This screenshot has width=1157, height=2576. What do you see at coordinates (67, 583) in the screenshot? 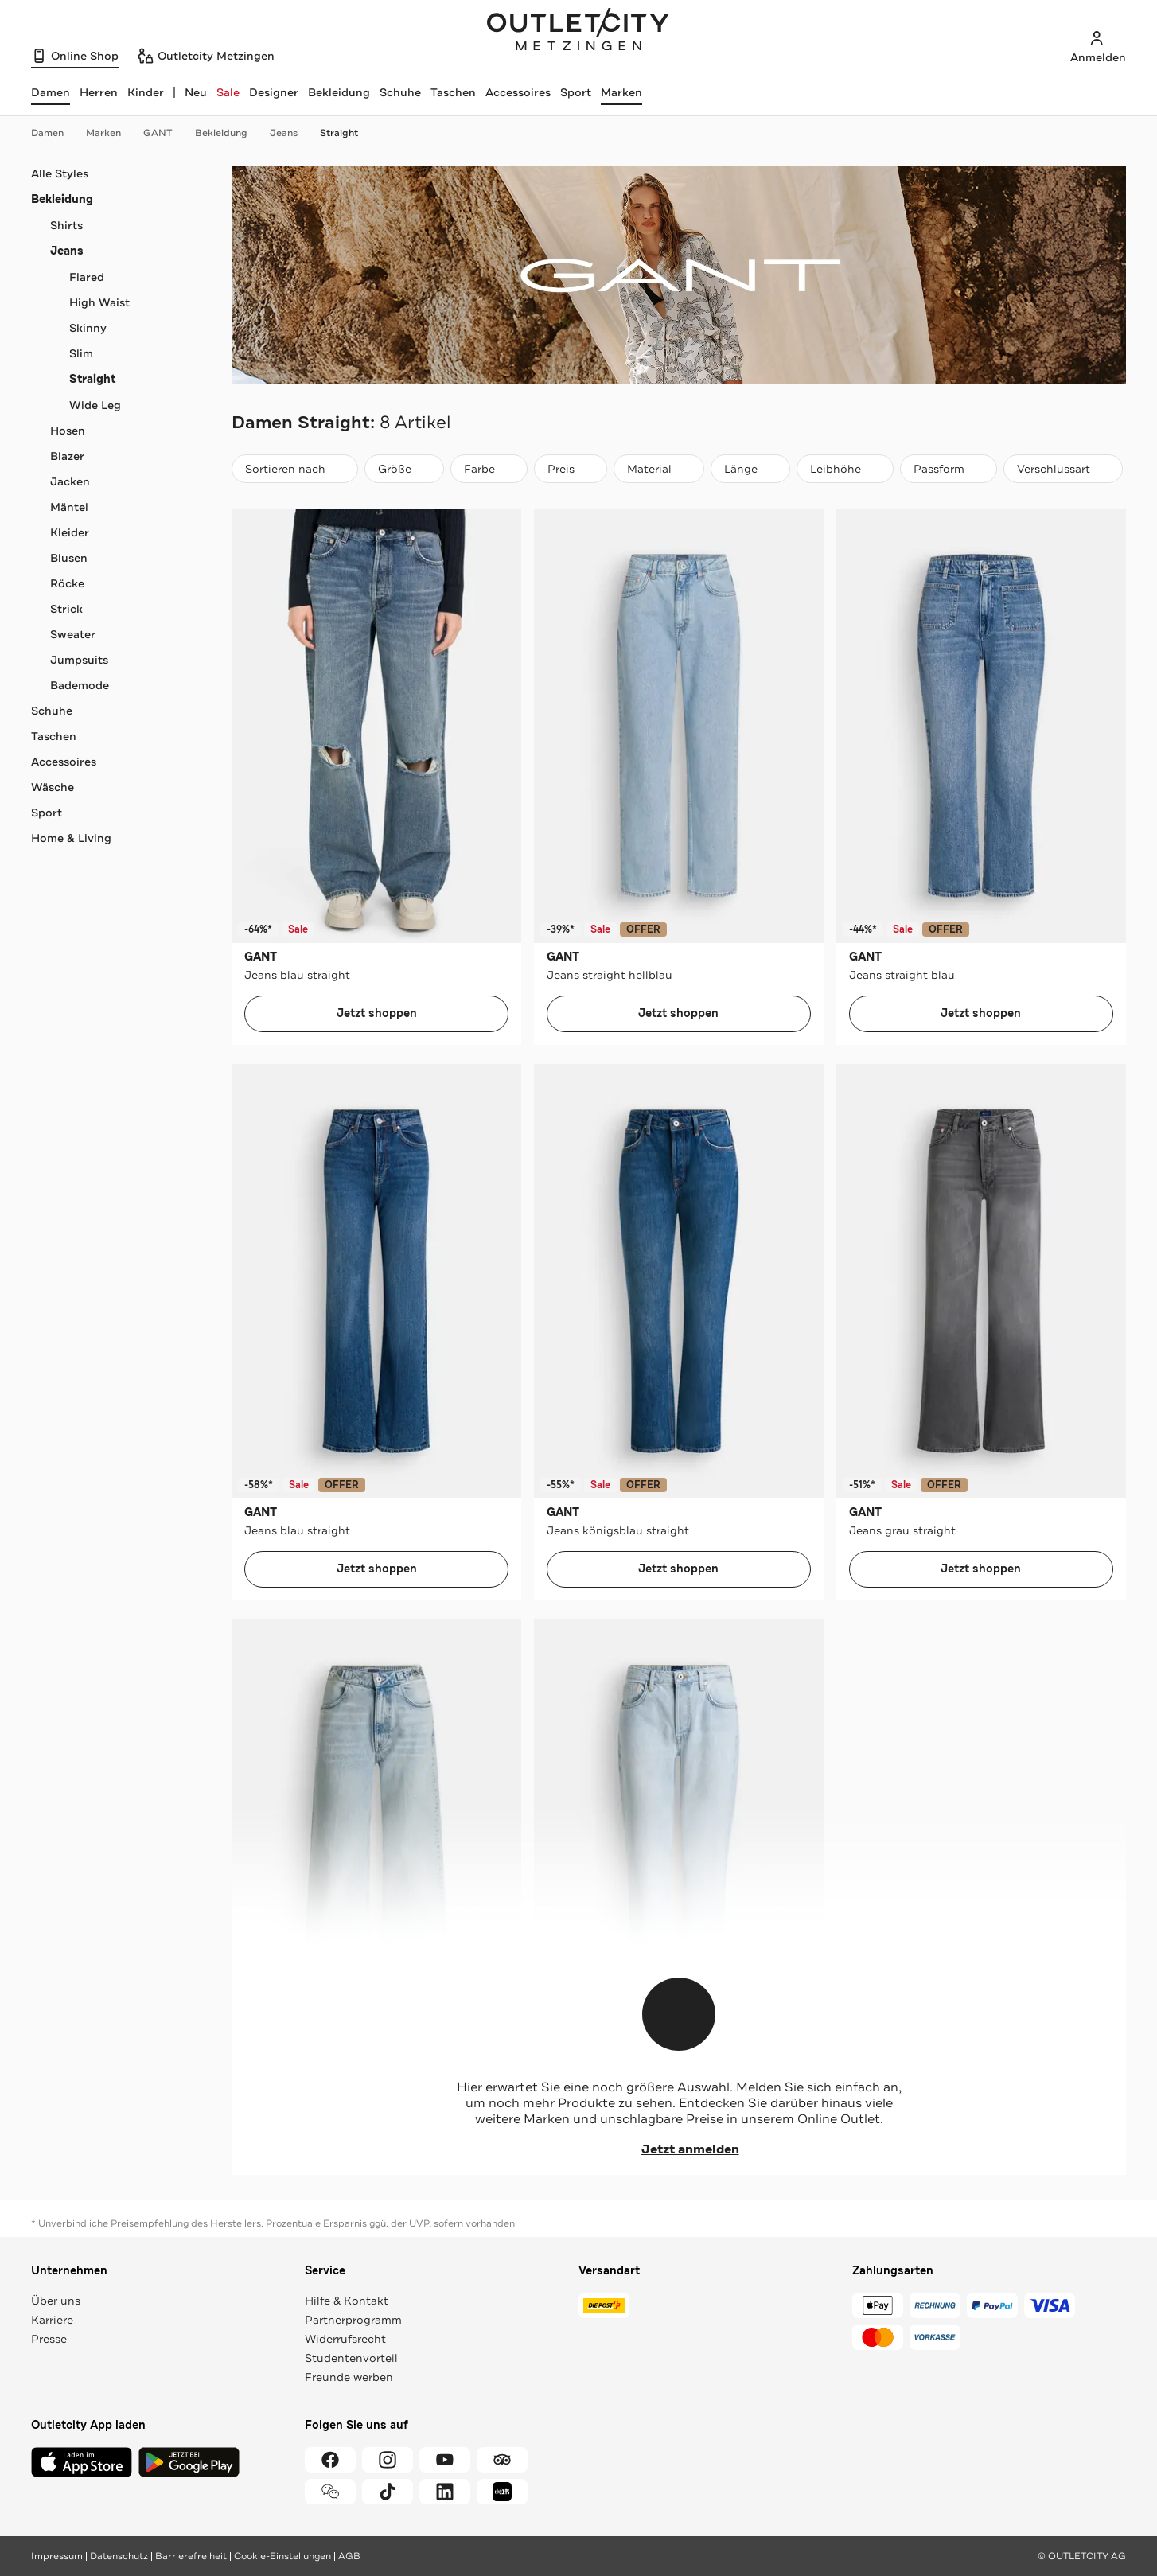
I see `Röcke` at bounding box center [67, 583].